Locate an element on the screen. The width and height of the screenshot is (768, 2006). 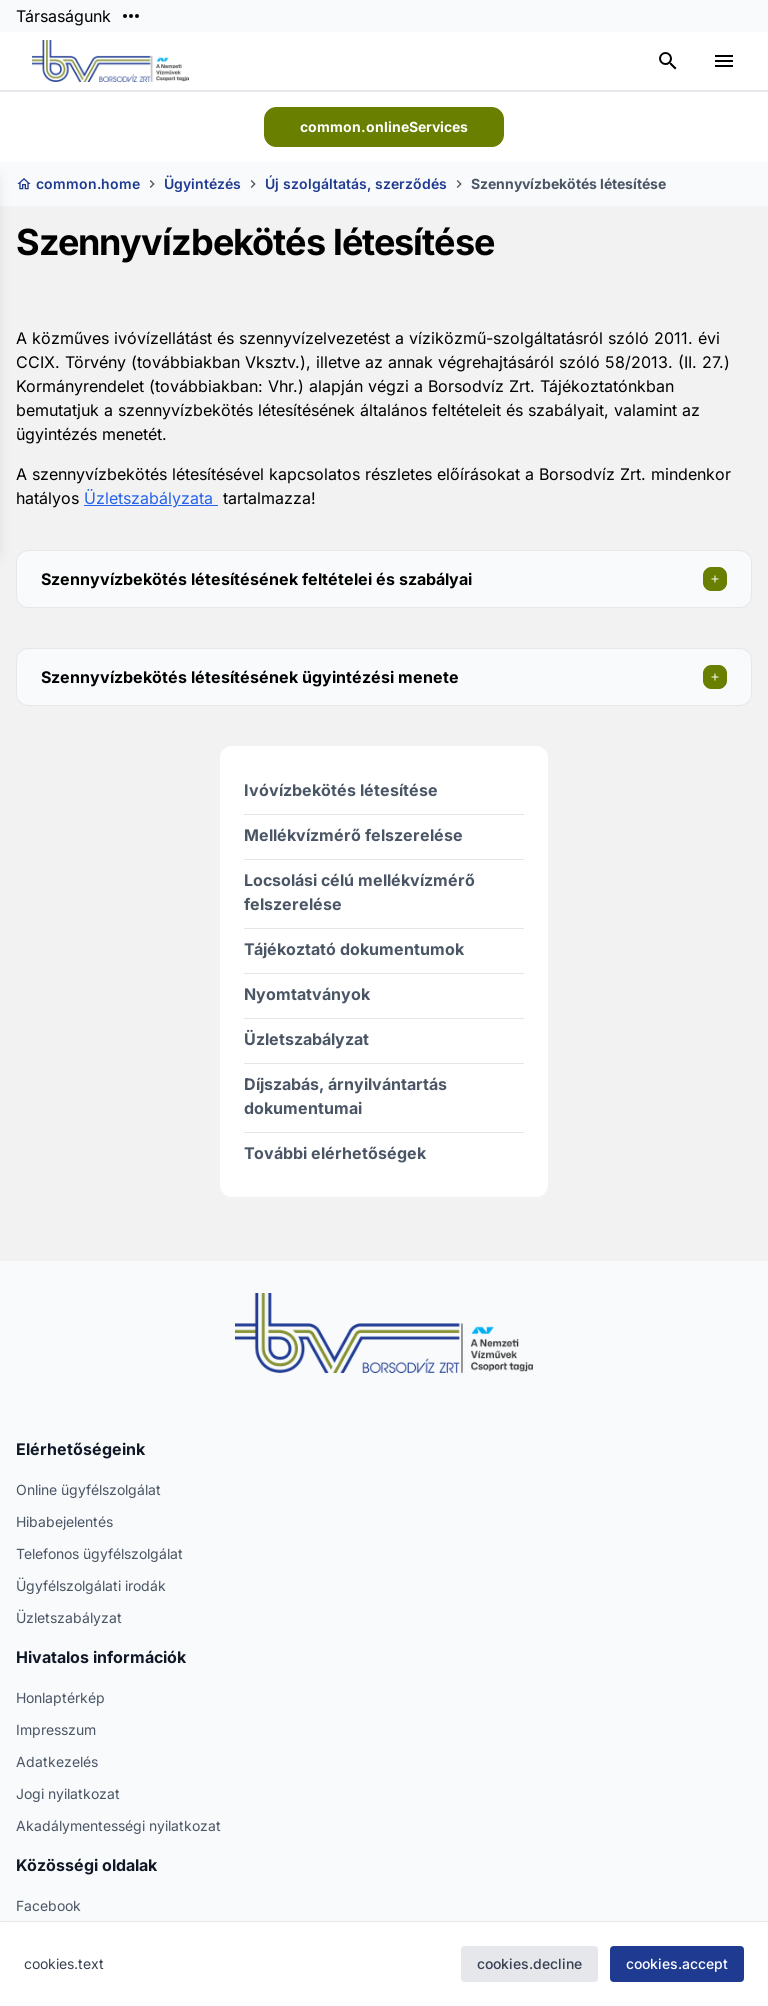
[Szekció megnyitása] is located at coordinates (715, 579).